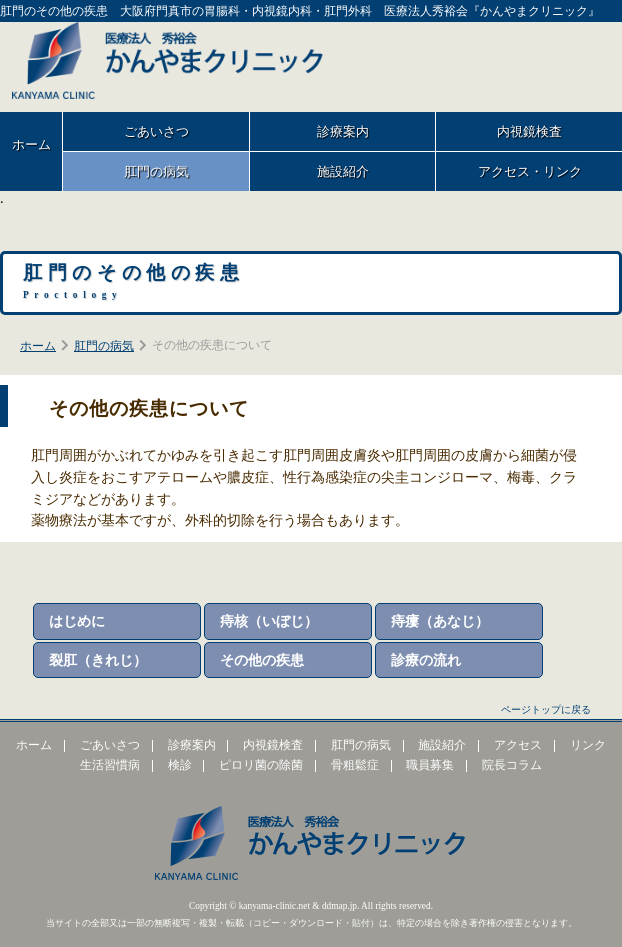 The image size is (622, 947). I want to click on 痔核（いぼじ）, so click(269, 621).